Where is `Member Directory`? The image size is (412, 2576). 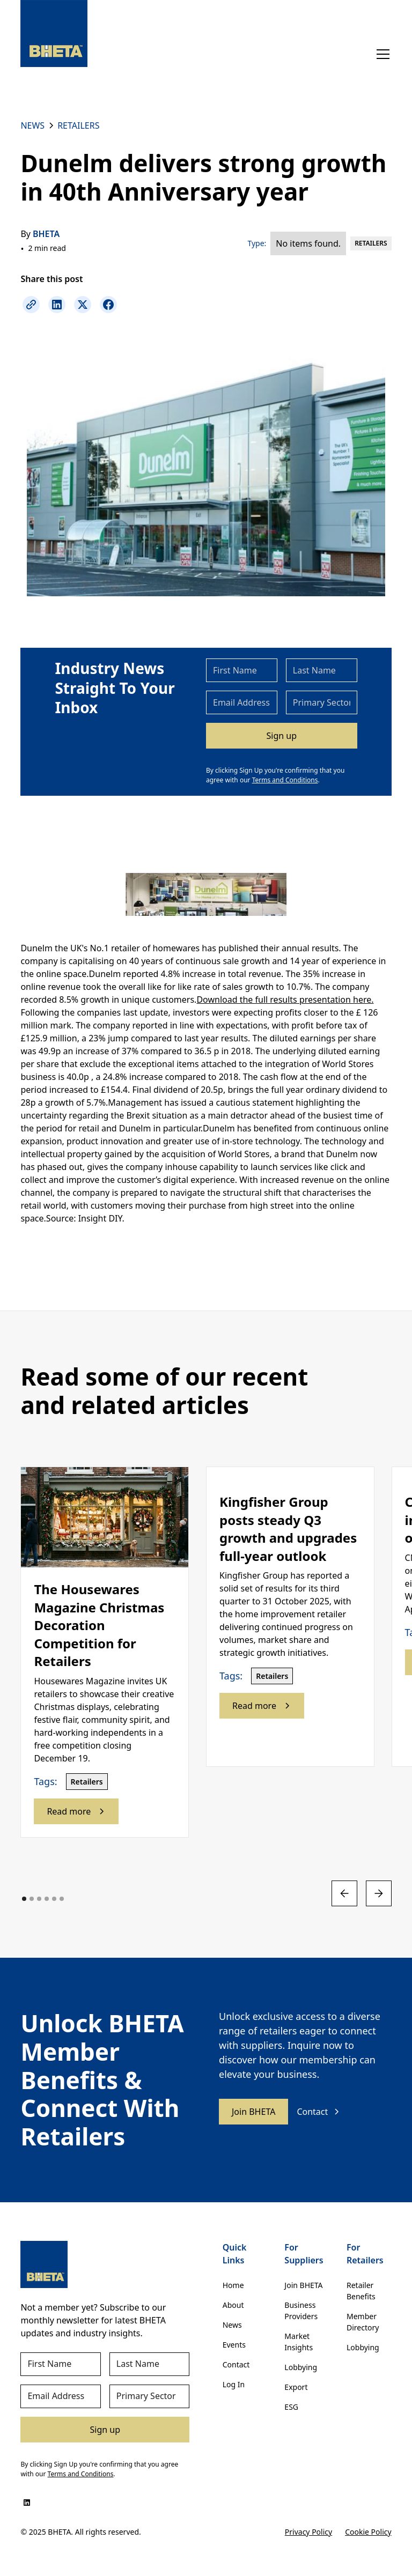 Member Directory is located at coordinates (363, 2322).